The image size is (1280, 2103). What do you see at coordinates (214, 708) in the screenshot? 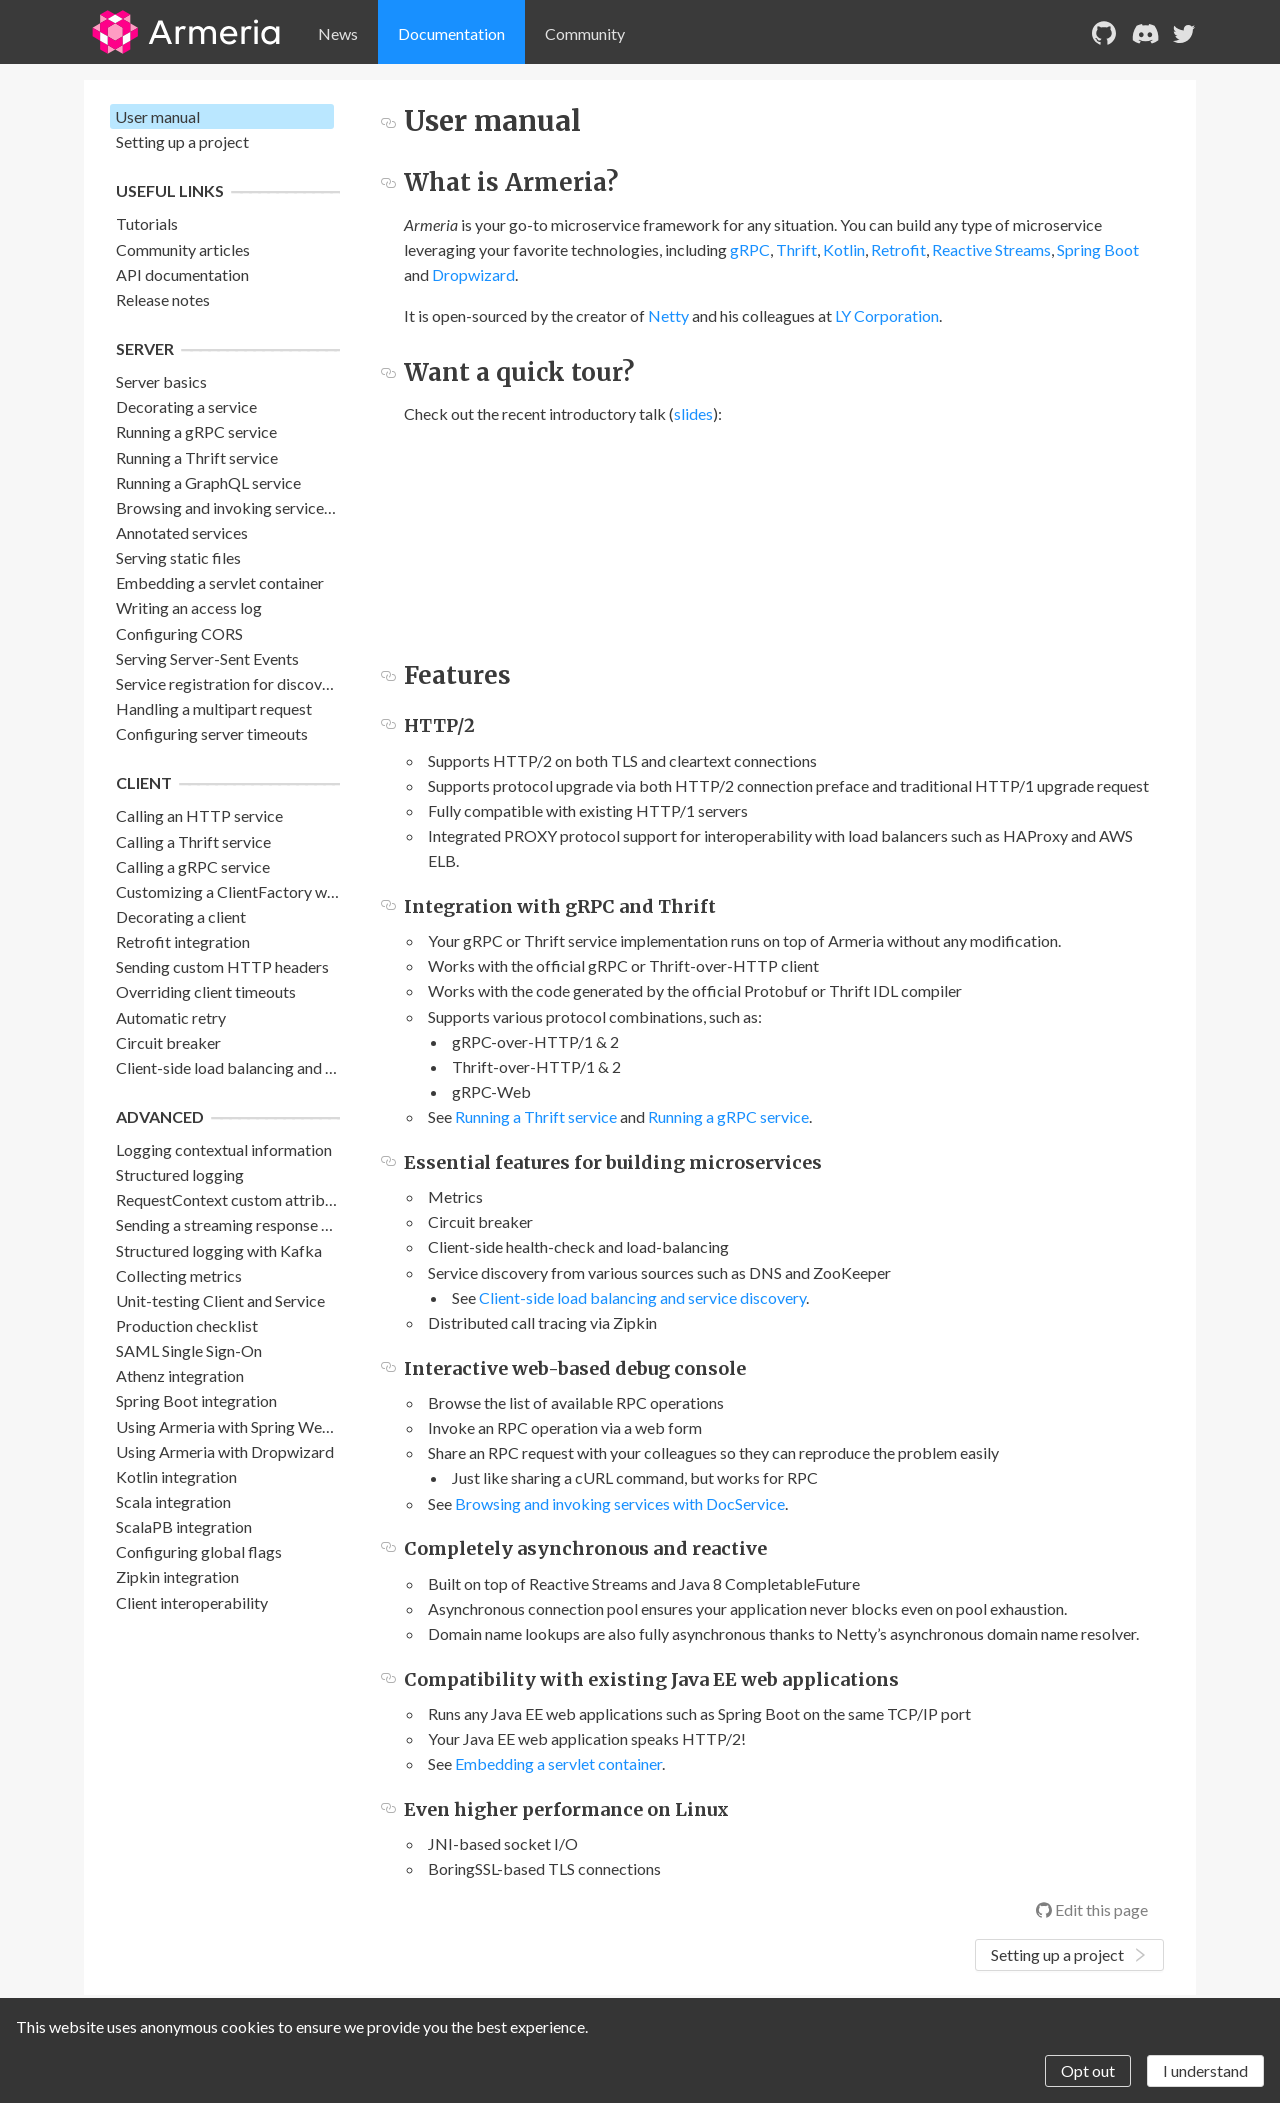
I see `Handling a multipart request` at bounding box center [214, 708].